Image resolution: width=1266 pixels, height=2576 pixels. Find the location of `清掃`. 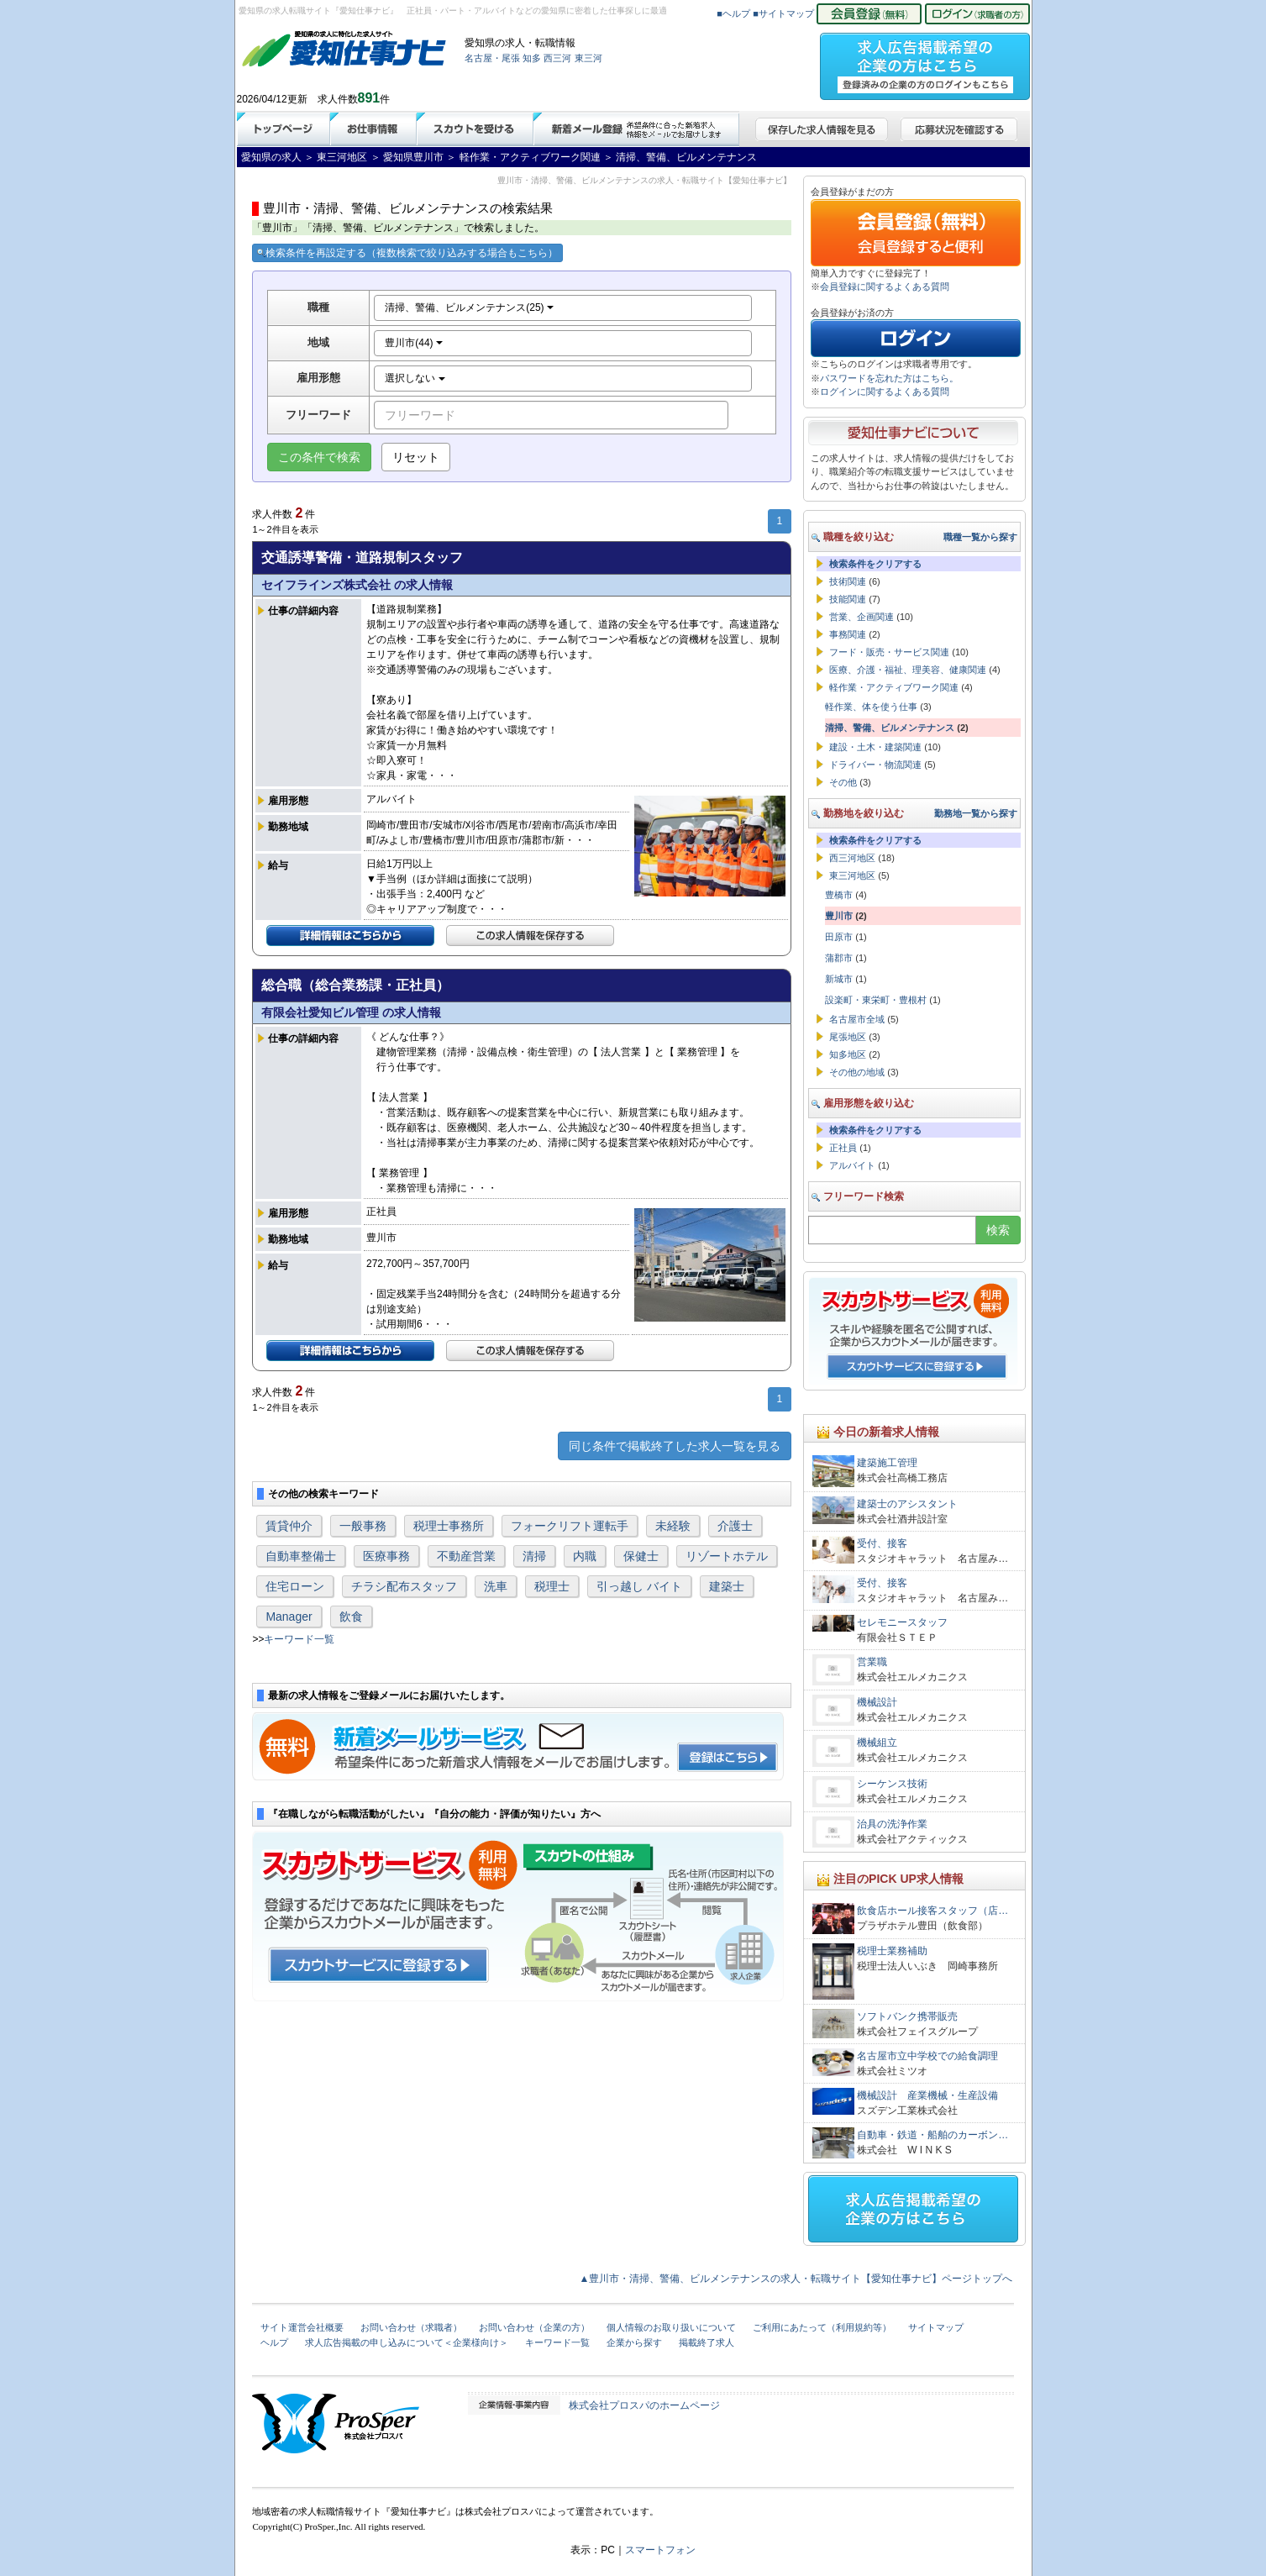

清掃 is located at coordinates (534, 1556).